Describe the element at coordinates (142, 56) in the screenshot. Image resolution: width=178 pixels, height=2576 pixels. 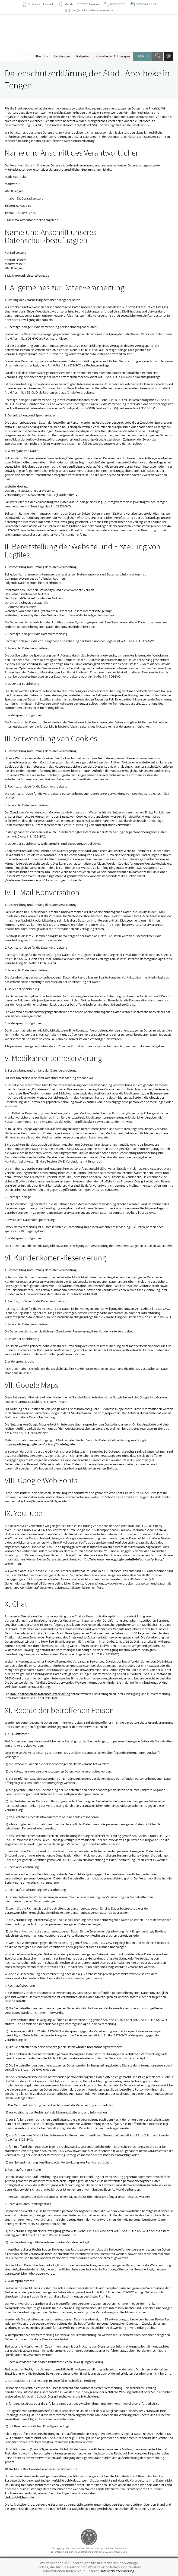
I see `Themen` at that location.